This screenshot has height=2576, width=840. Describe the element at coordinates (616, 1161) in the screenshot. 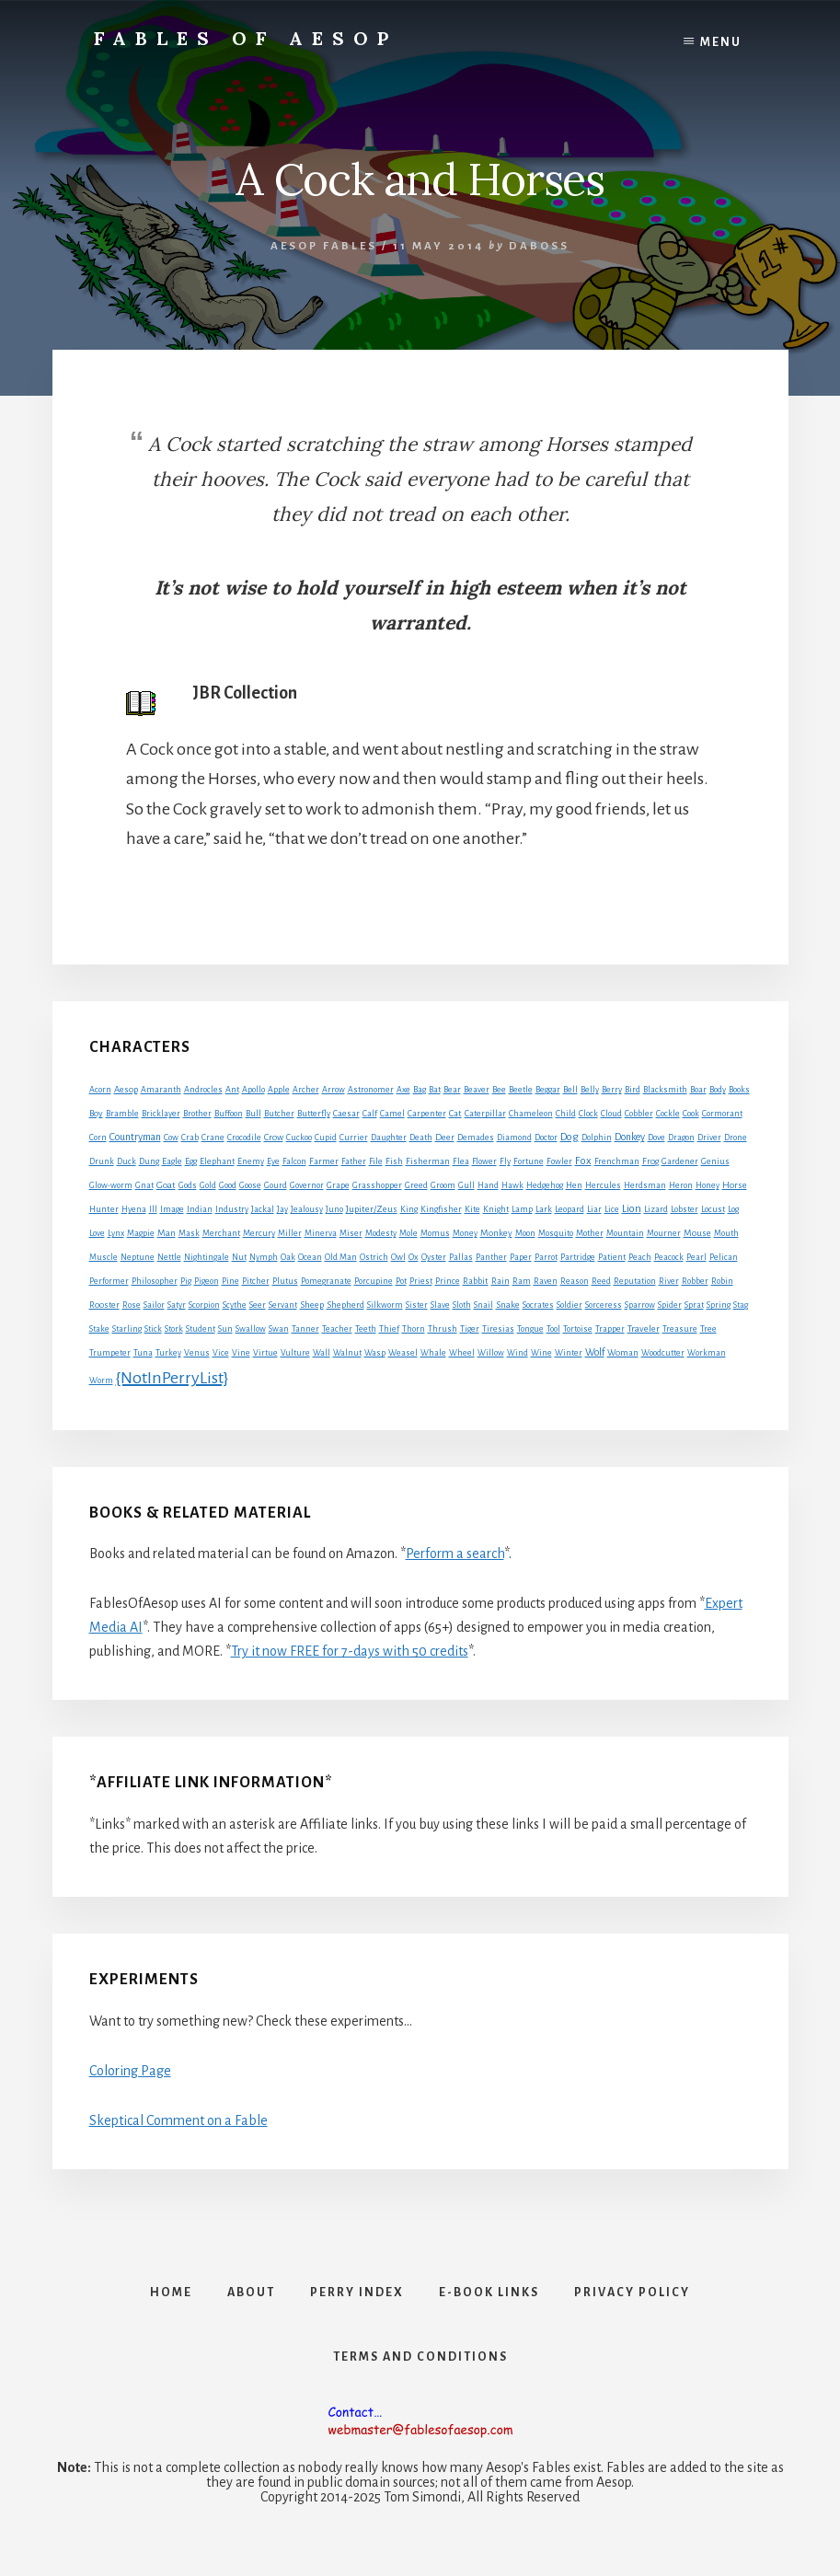

I see `Frenchman` at that location.